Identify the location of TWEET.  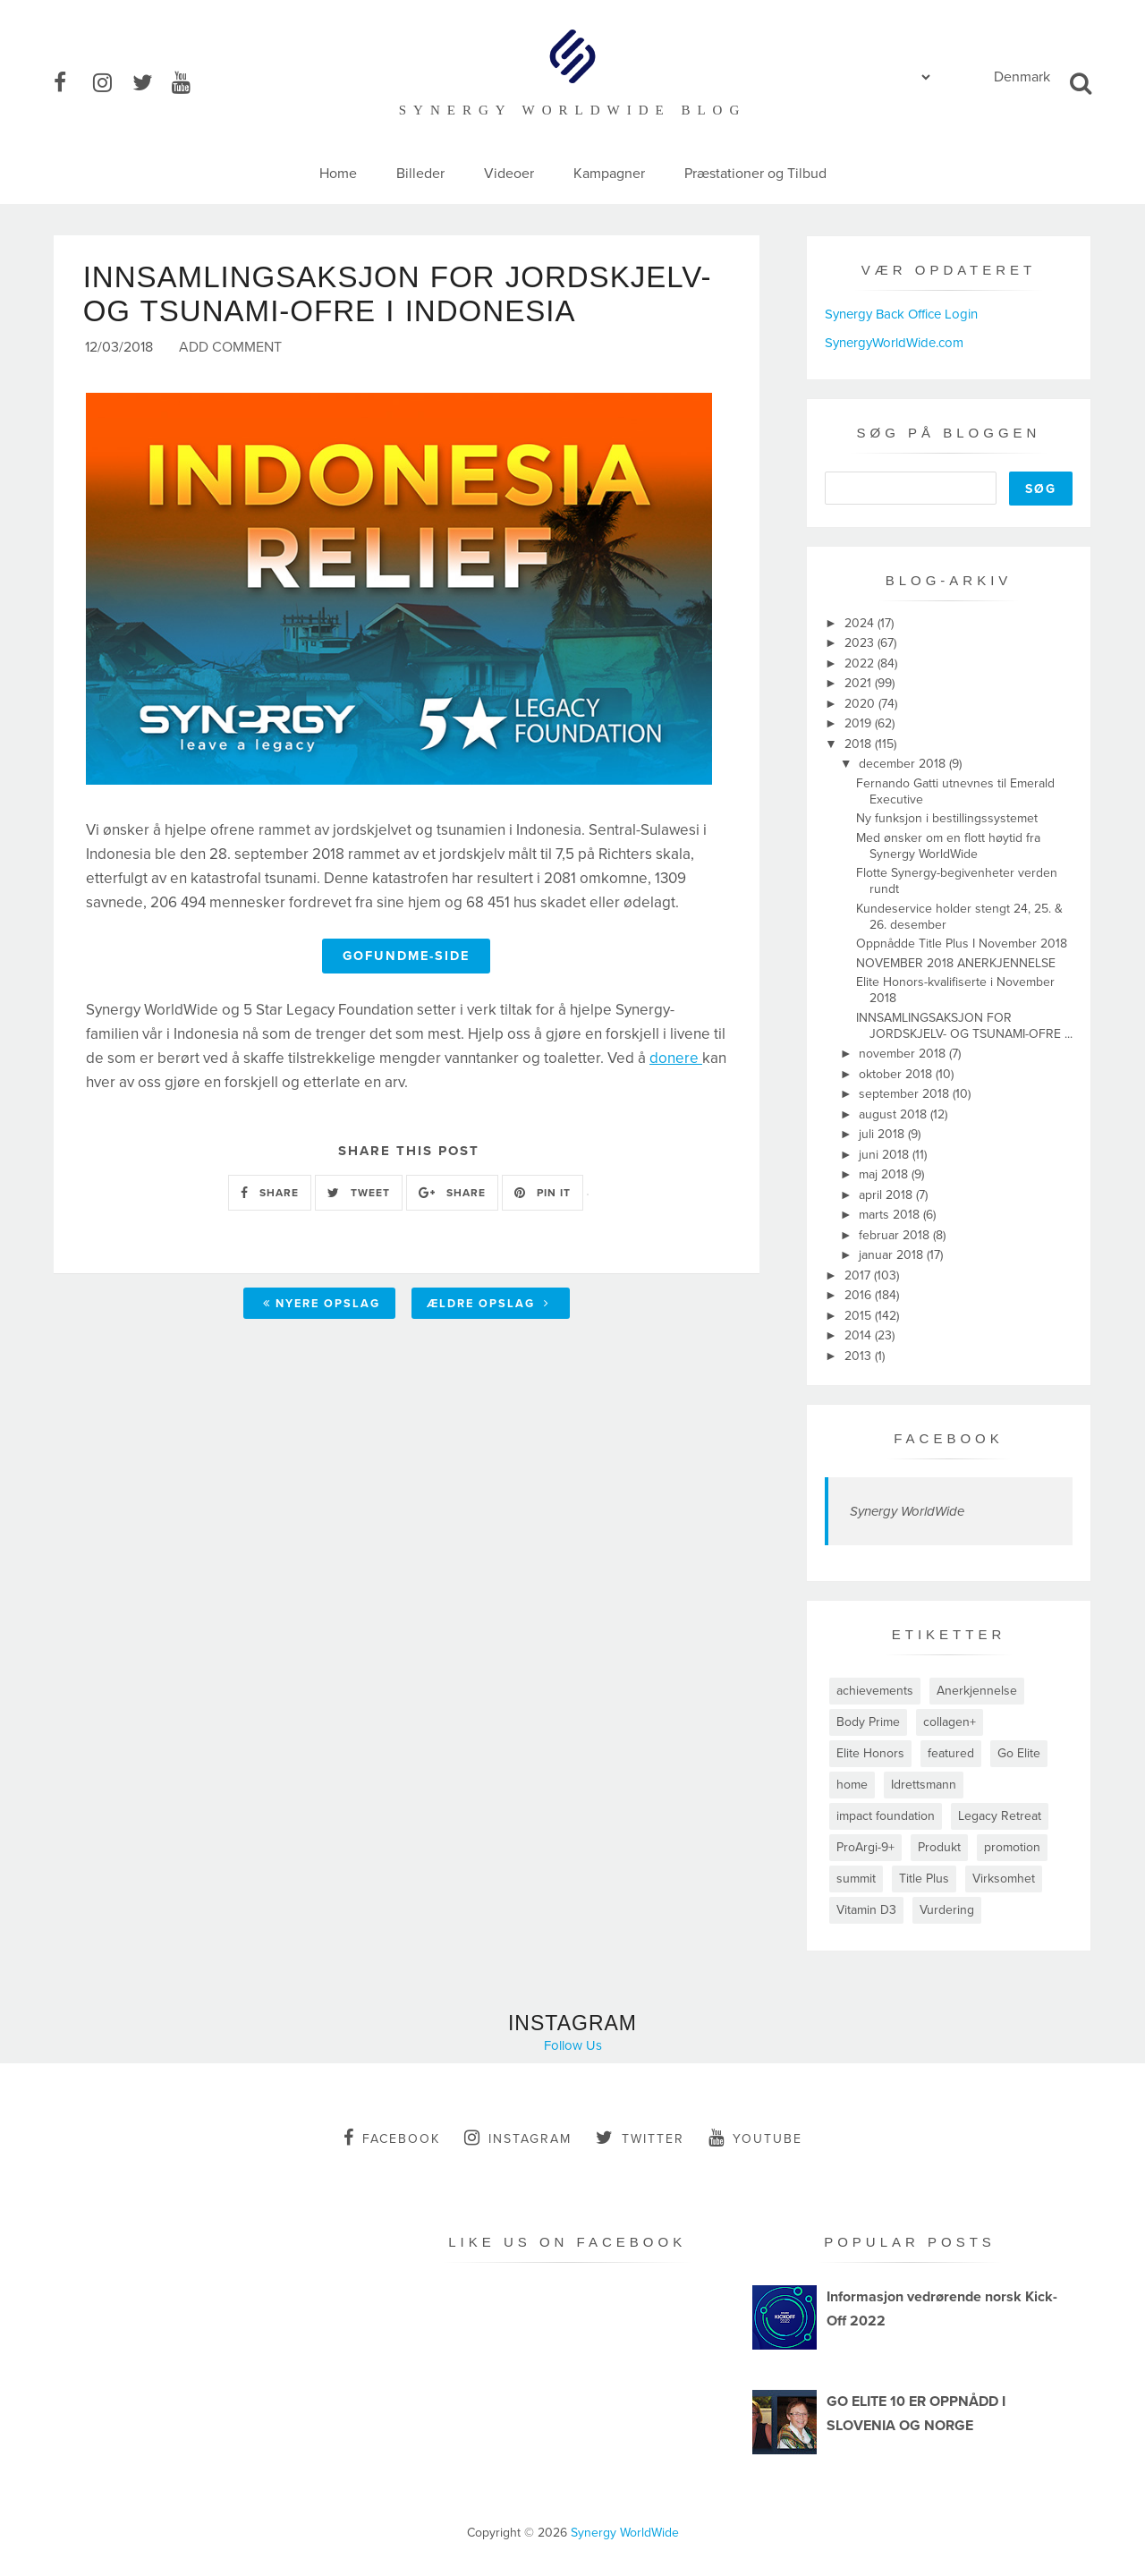
(358, 1195).